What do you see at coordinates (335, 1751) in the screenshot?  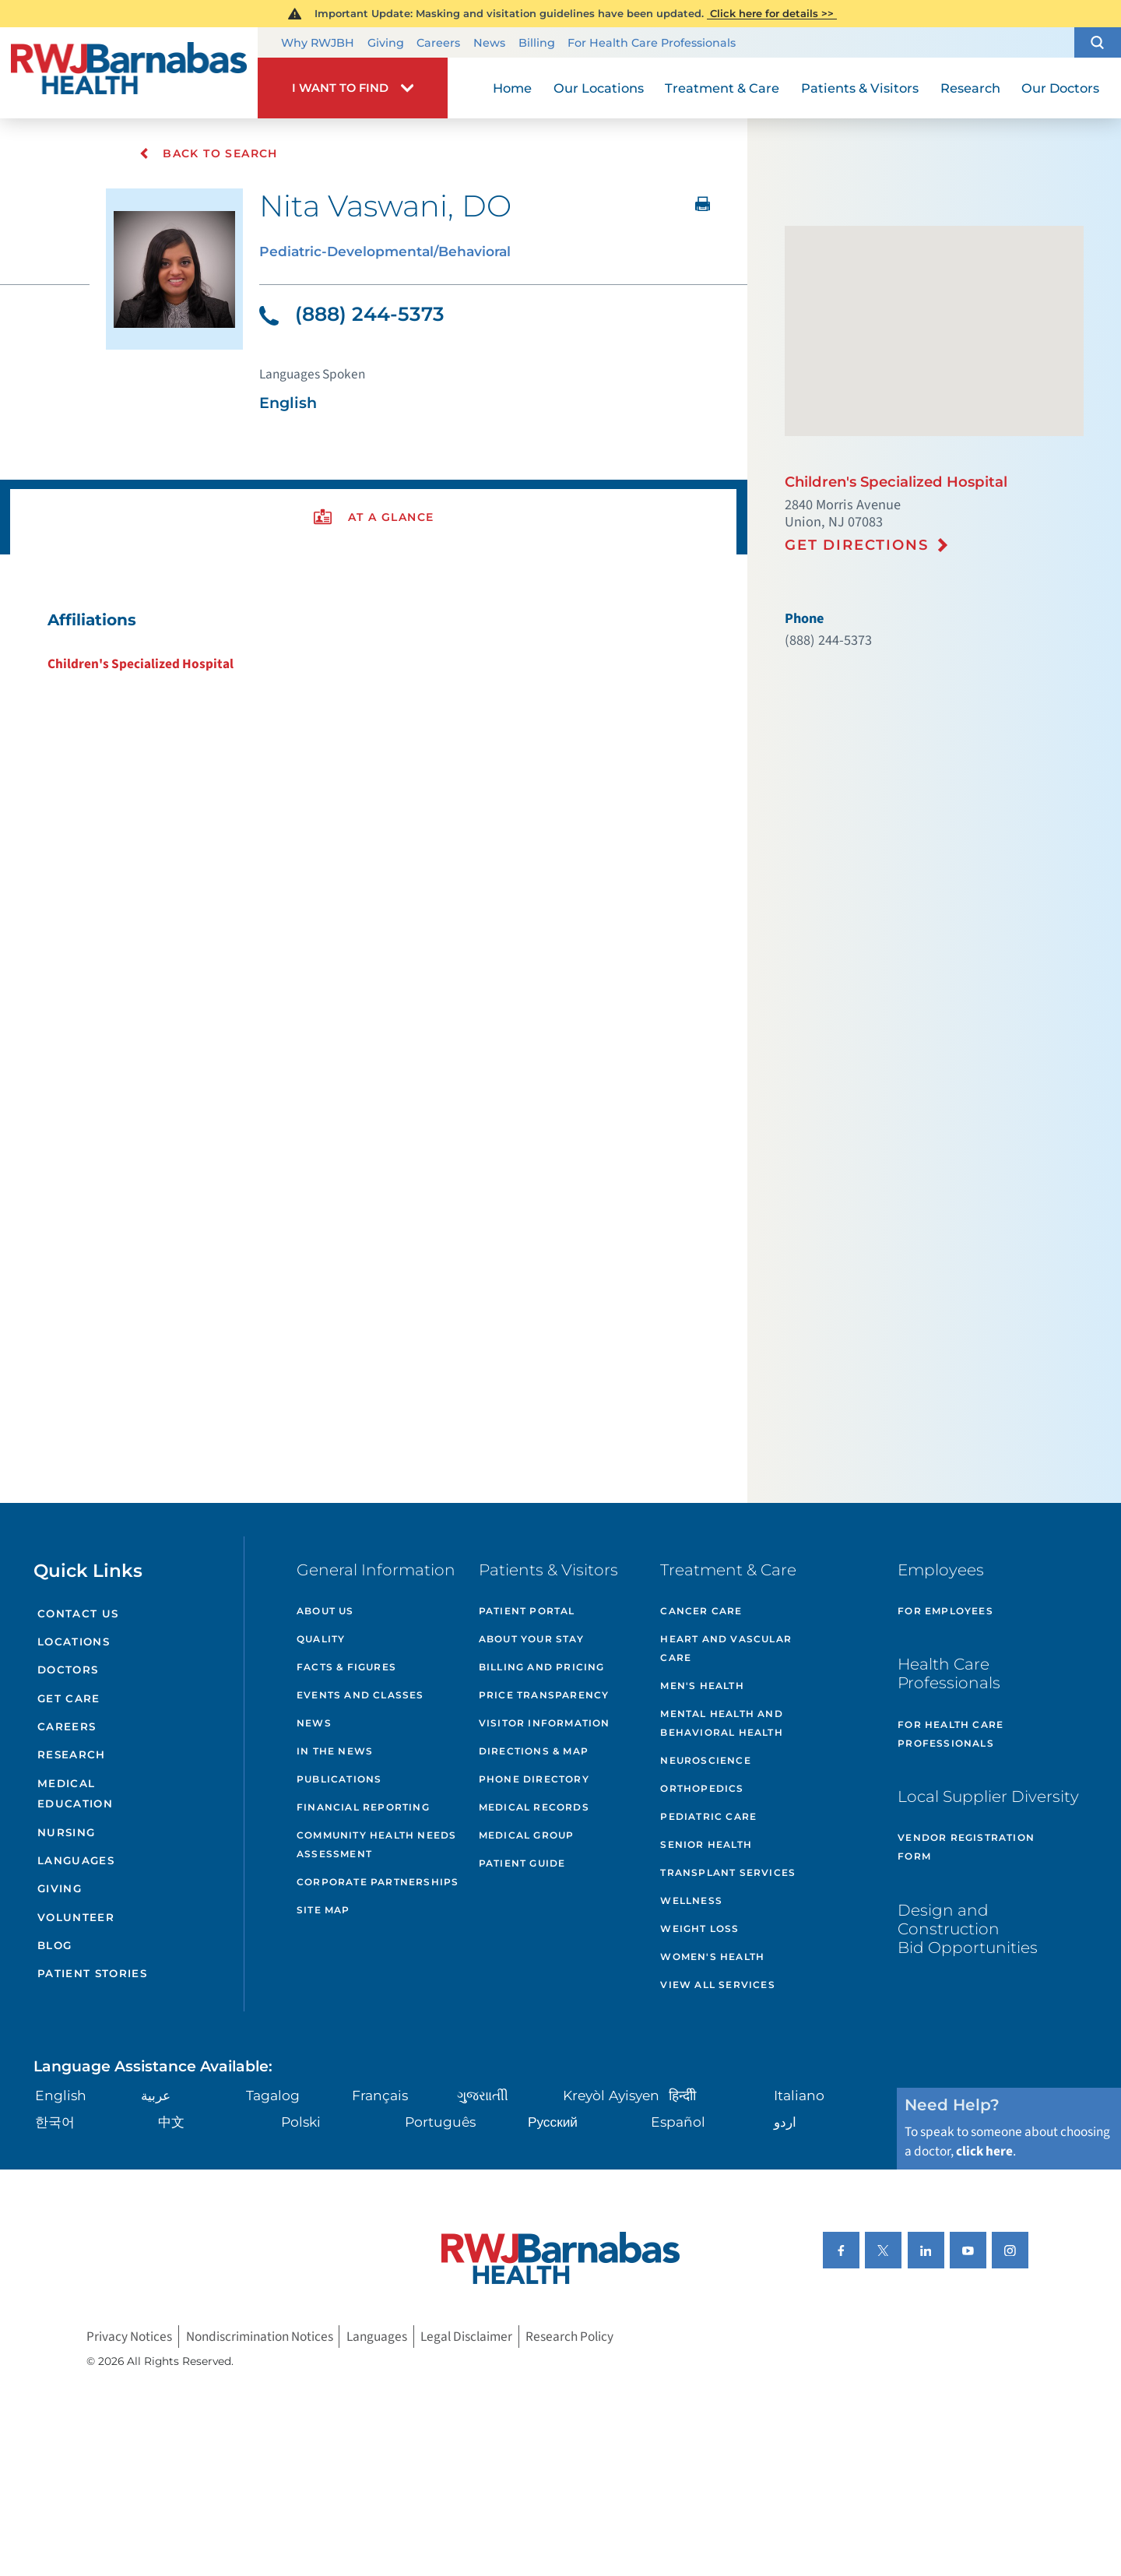 I see `In the News` at bounding box center [335, 1751].